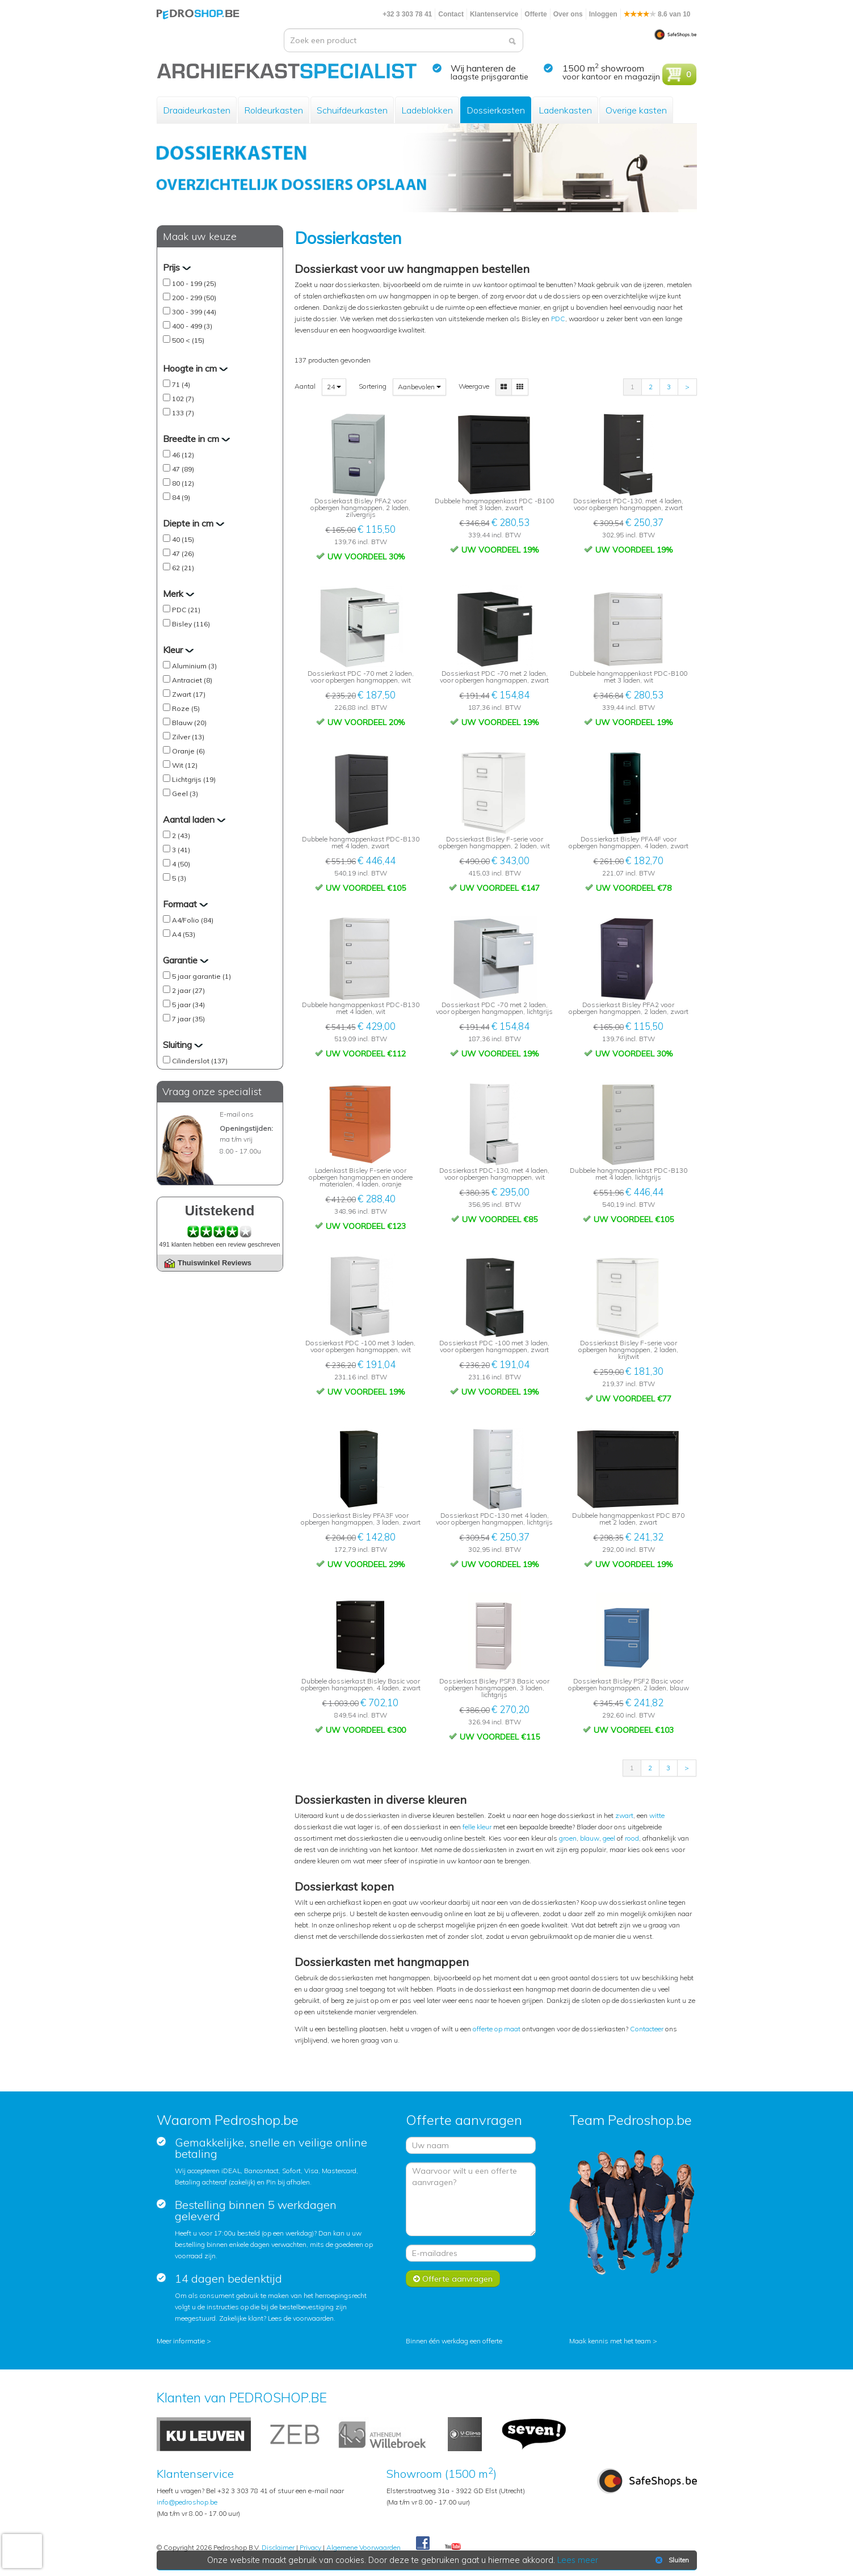  Describe the element at coordinates (188, 737) in the screenshot. I see `Zilver (13)` at that location.